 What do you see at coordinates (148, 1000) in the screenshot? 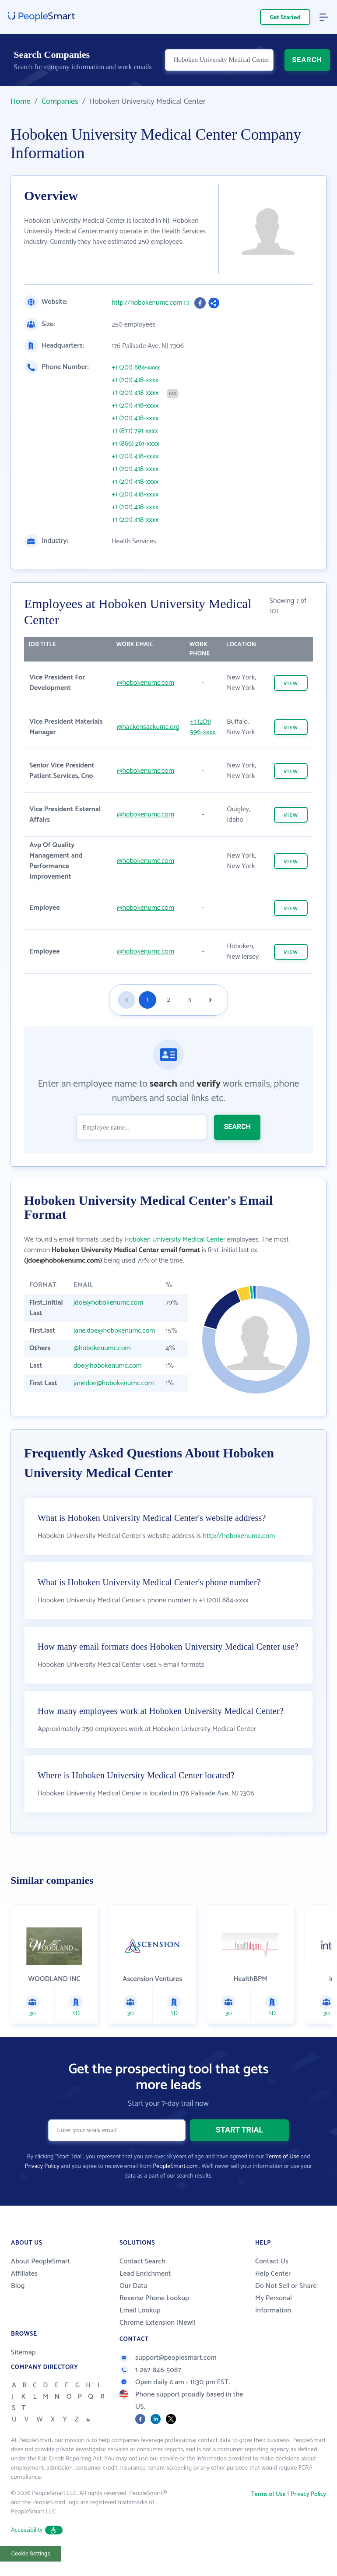
I see `1 [Goto page 1]` at bounding box center [148, 1000].